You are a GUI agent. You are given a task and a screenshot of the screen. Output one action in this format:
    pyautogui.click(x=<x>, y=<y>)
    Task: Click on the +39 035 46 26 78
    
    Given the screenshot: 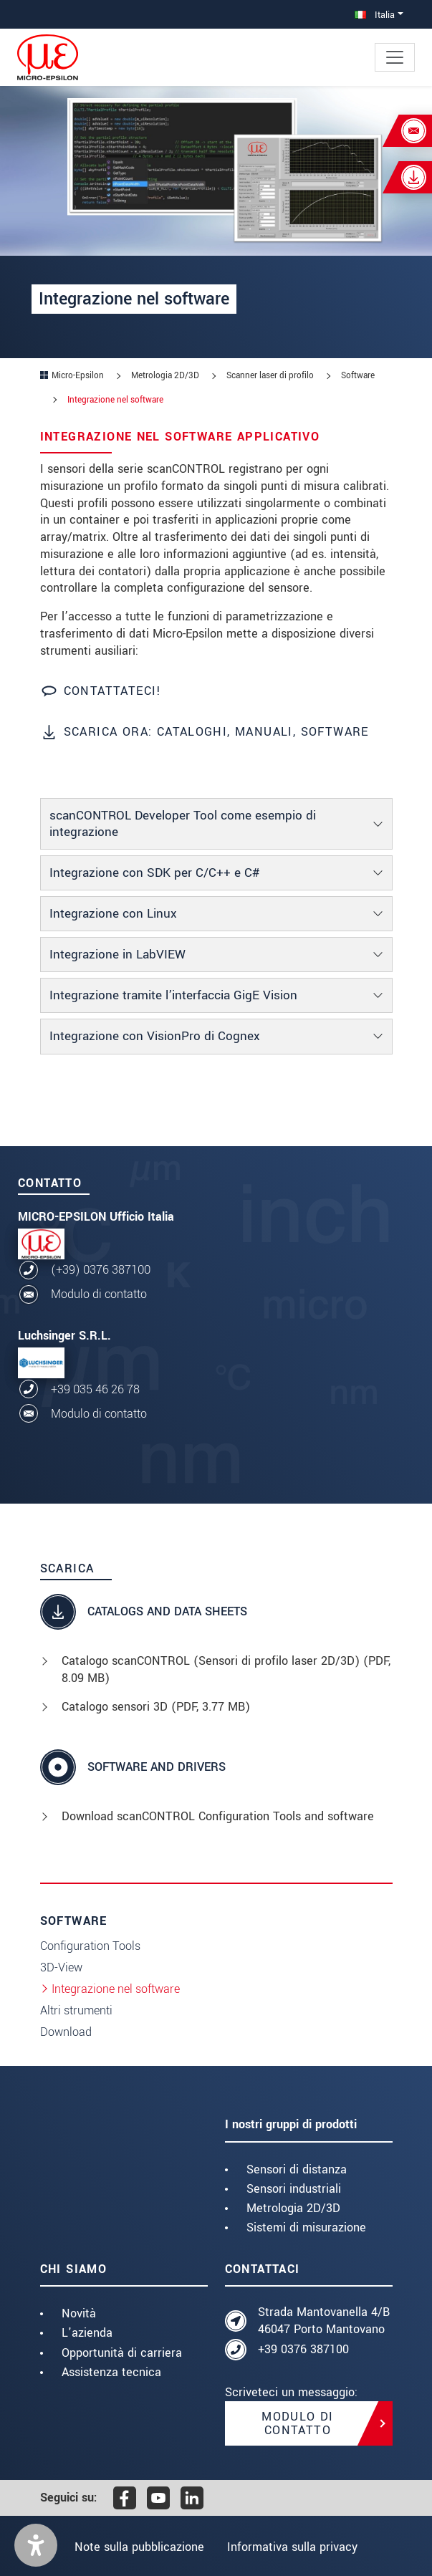 What is the action you would take?
    pyautogui.click(x=95, y=1389)
    